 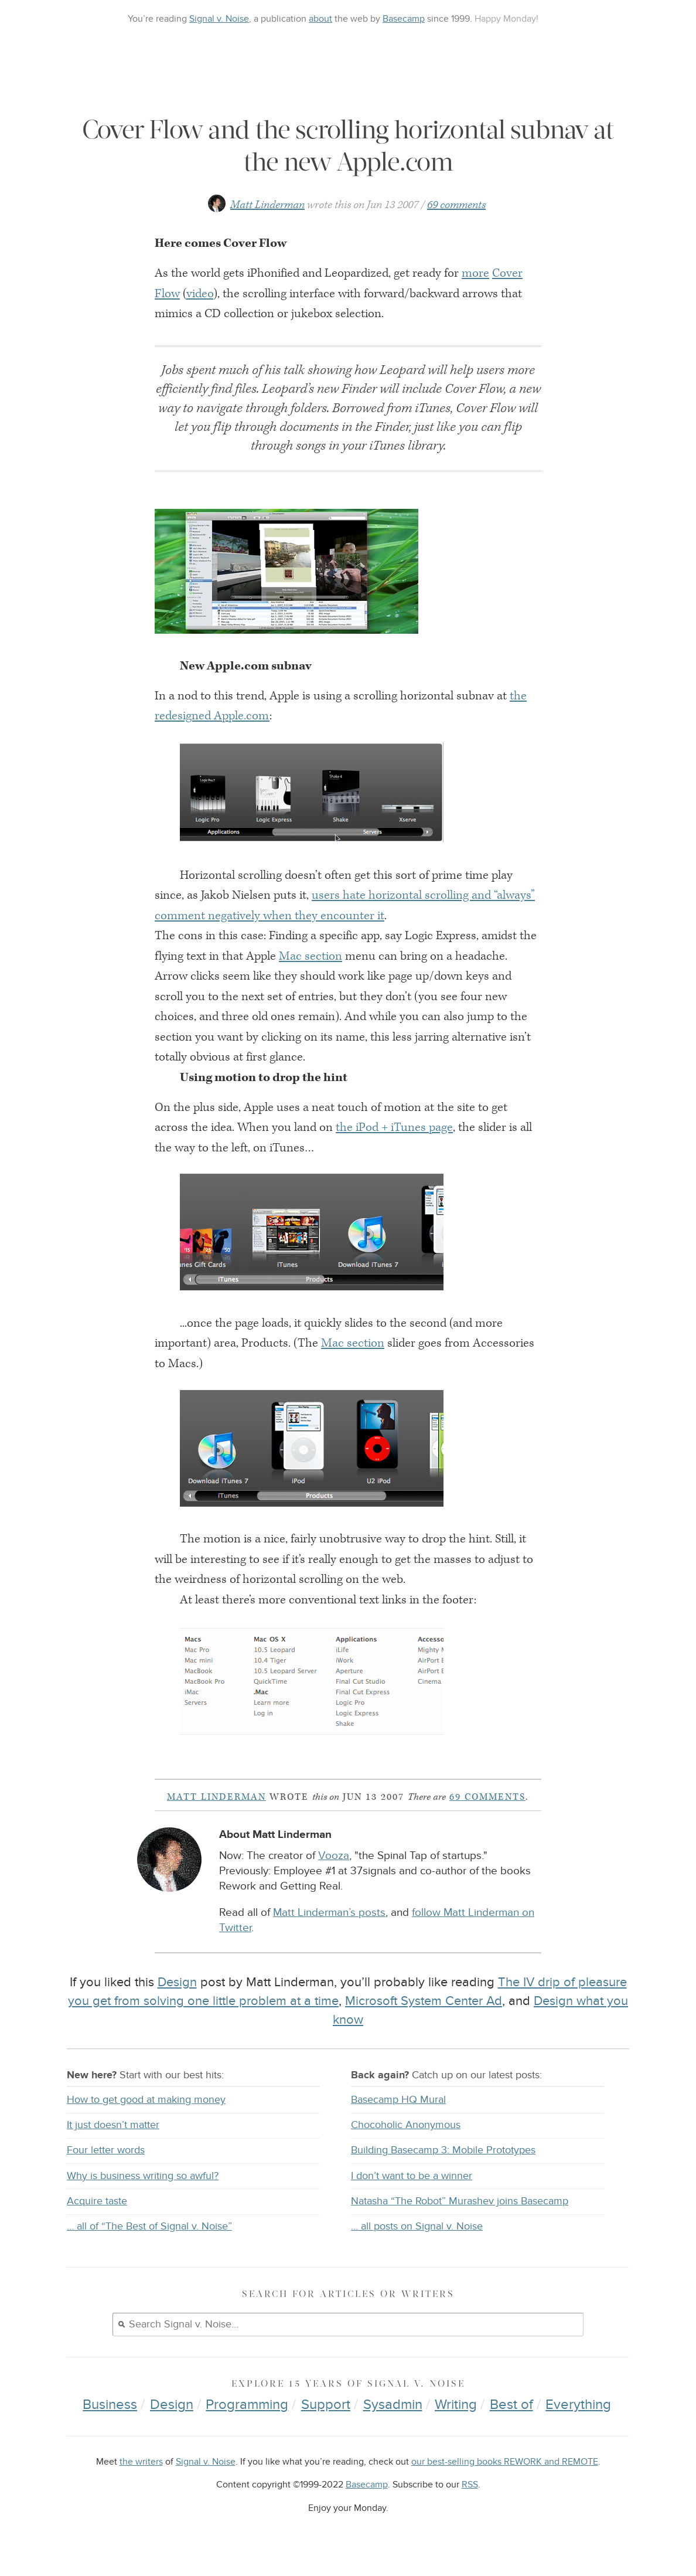 What do you see at coordinates (149, 2230) in the screenshot?
I see `… all of “The Best of Signal v. Noise”` at bounding box center [149, 2230].